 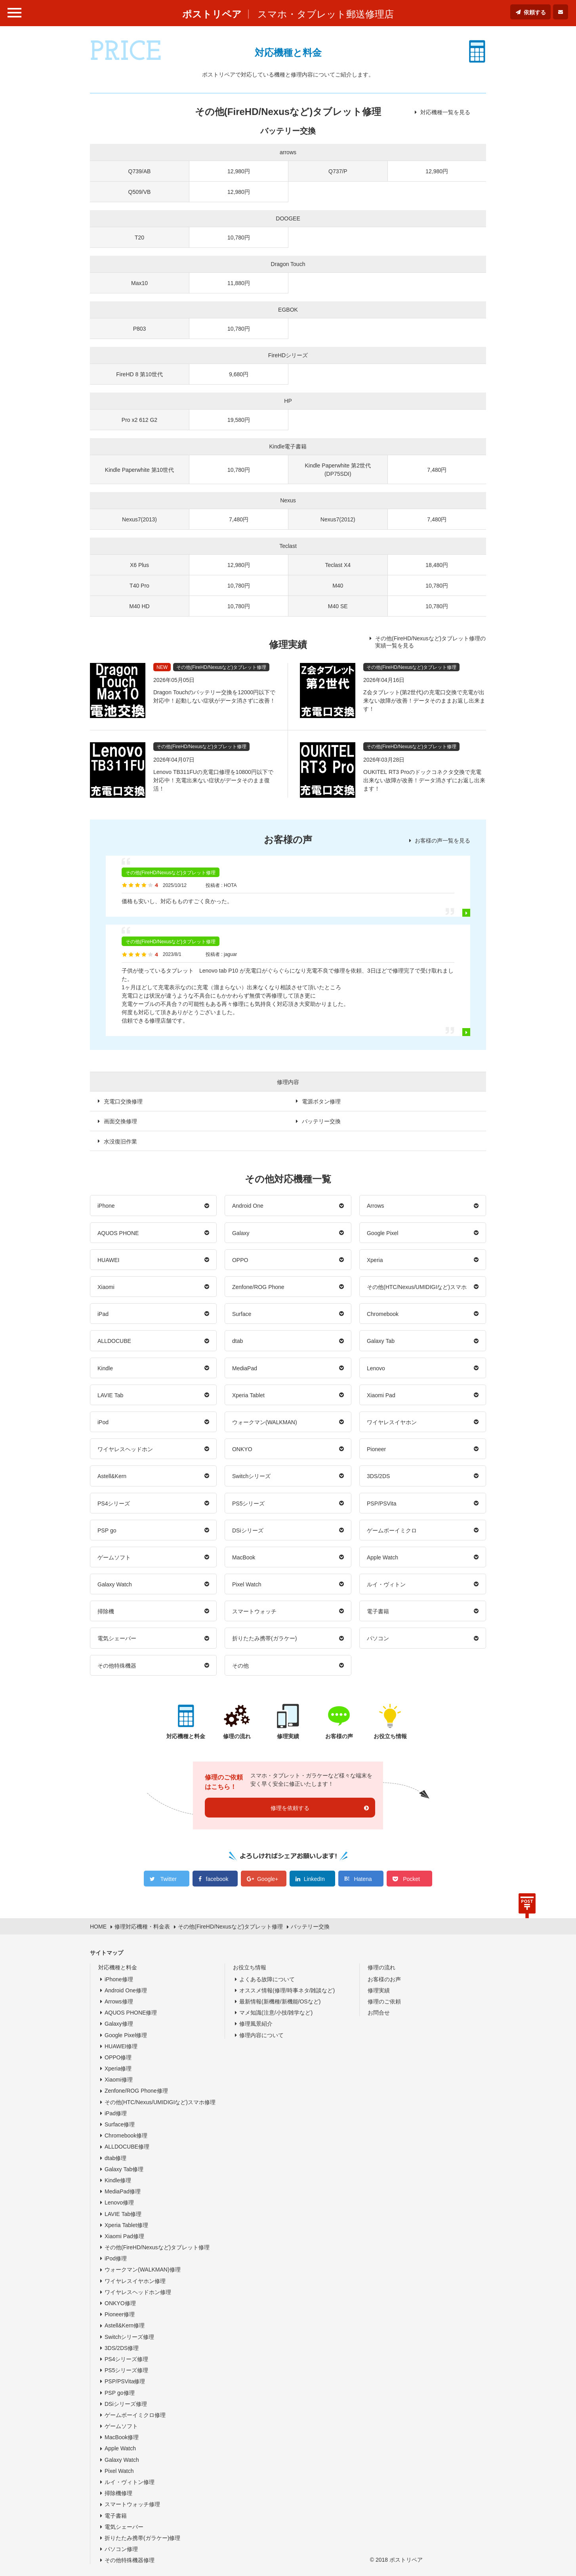 I want to click on 折りたたみ携帯(ガラケー)修理, so click(x=142, y=2538).